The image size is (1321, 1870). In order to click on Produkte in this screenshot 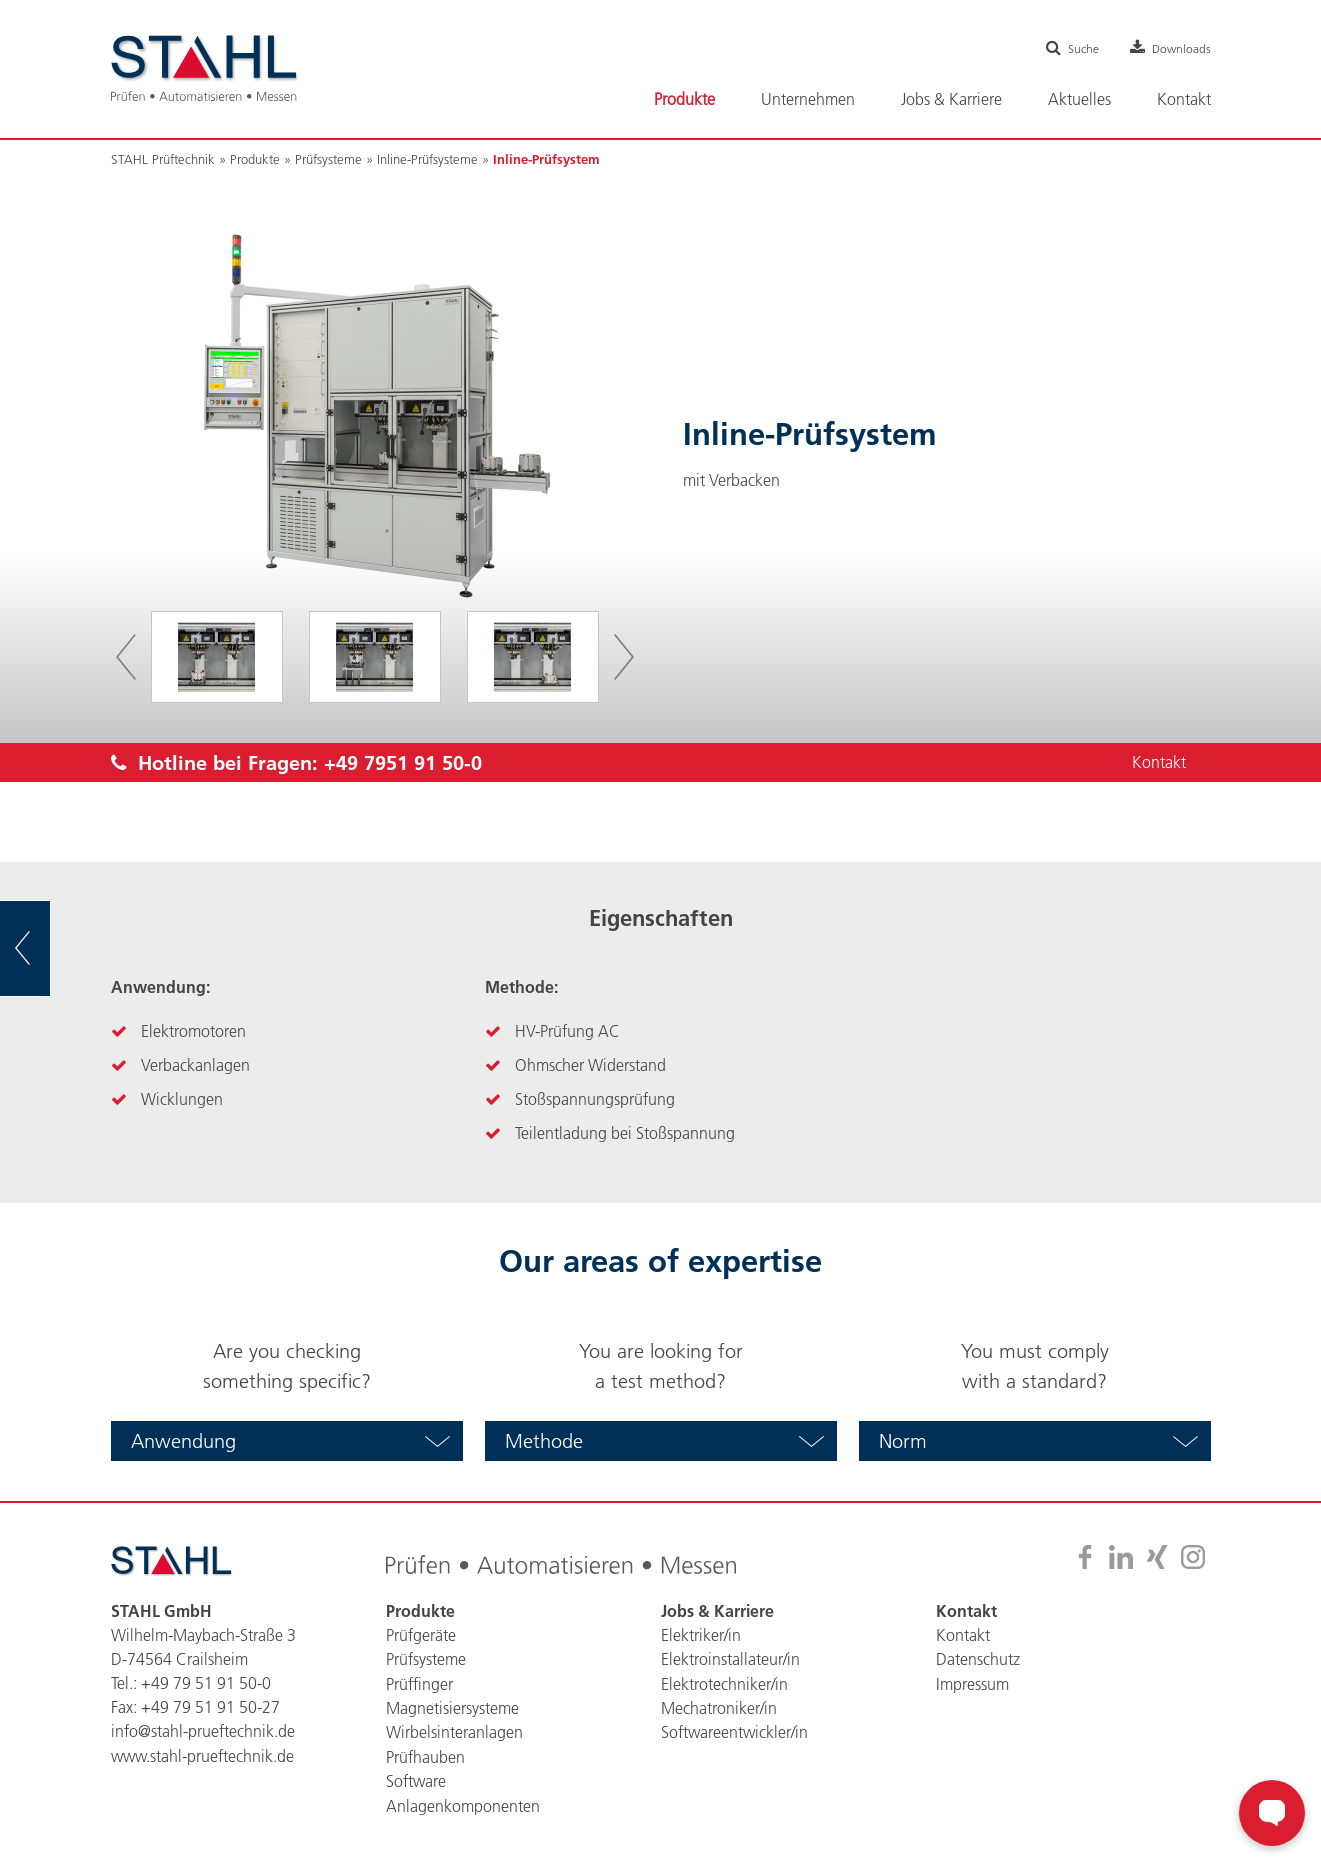, I will do `click(255, 159)`.